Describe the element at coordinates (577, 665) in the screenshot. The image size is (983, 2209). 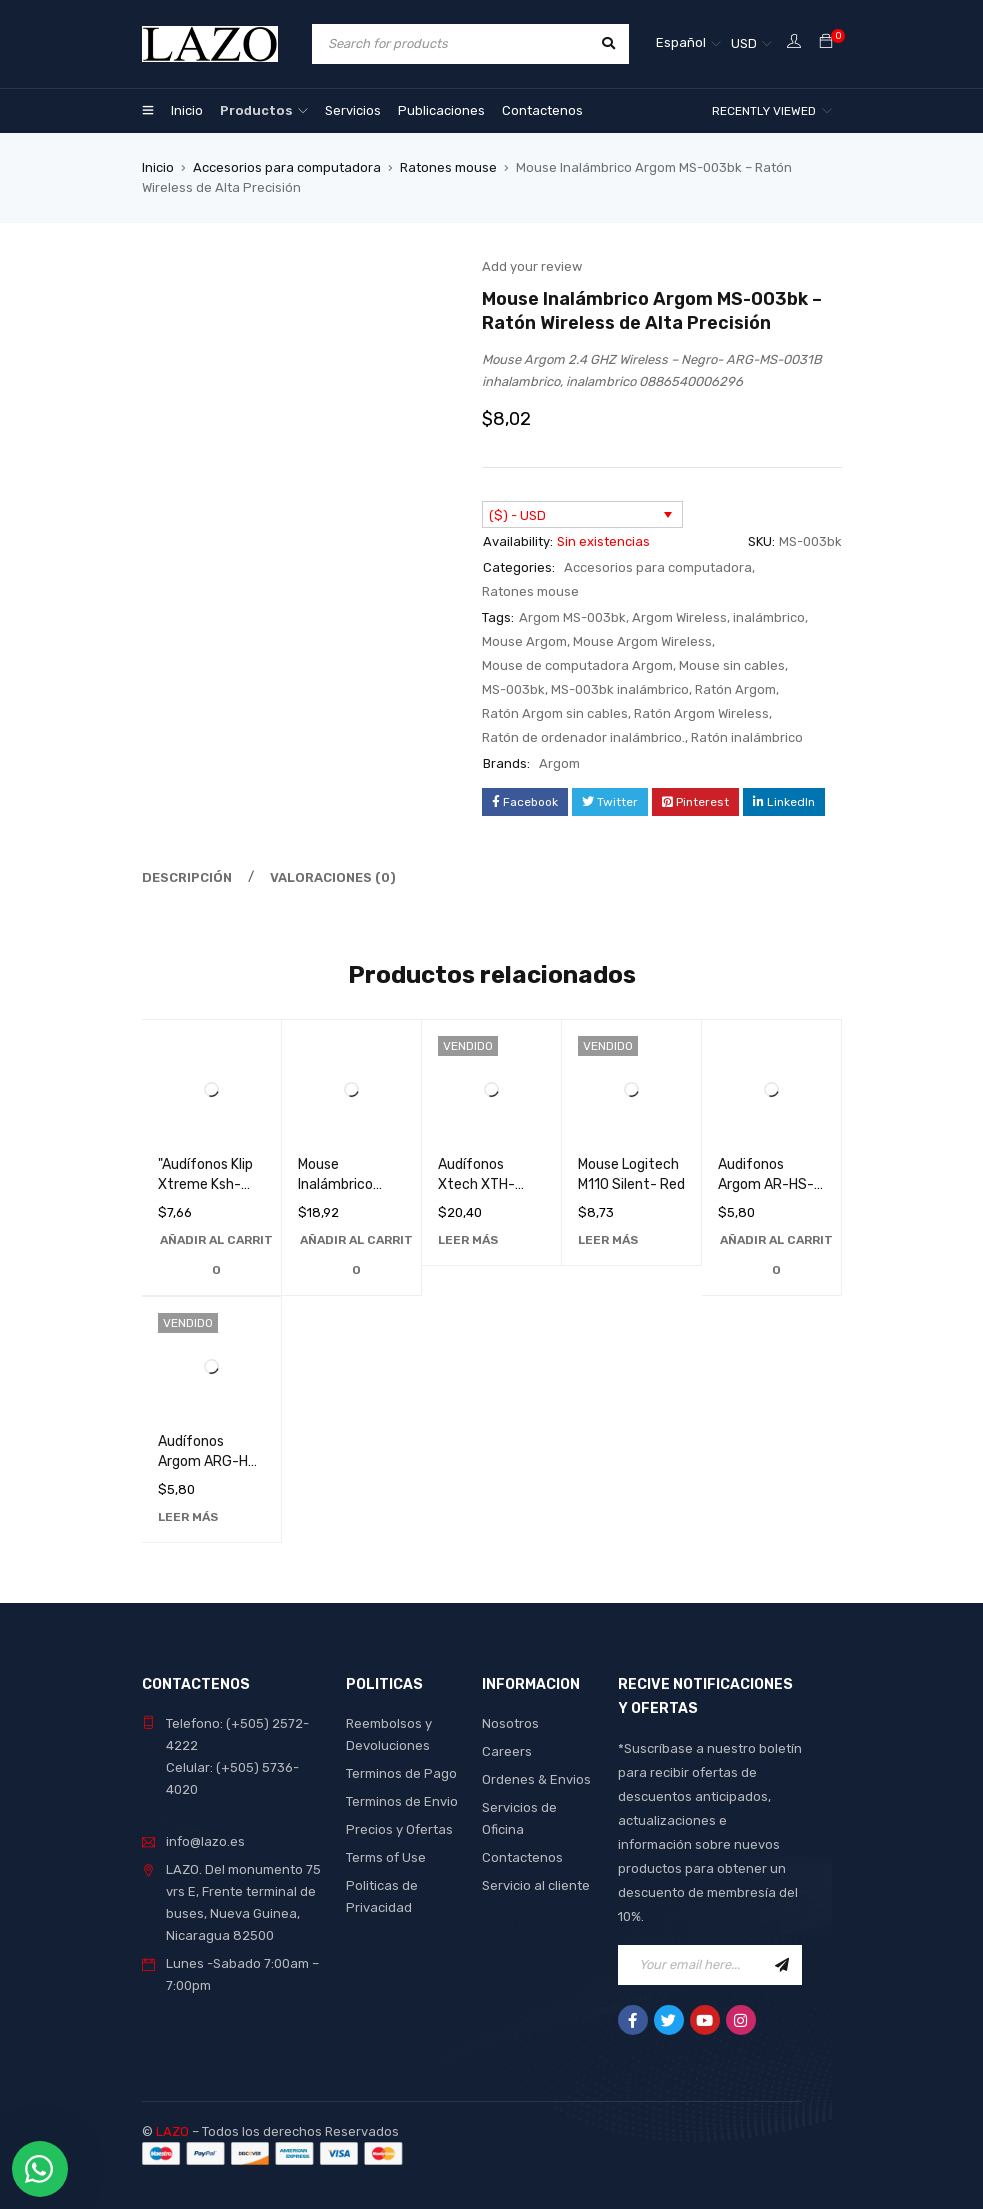
I see `Mouse de computadora Argom` at that location.